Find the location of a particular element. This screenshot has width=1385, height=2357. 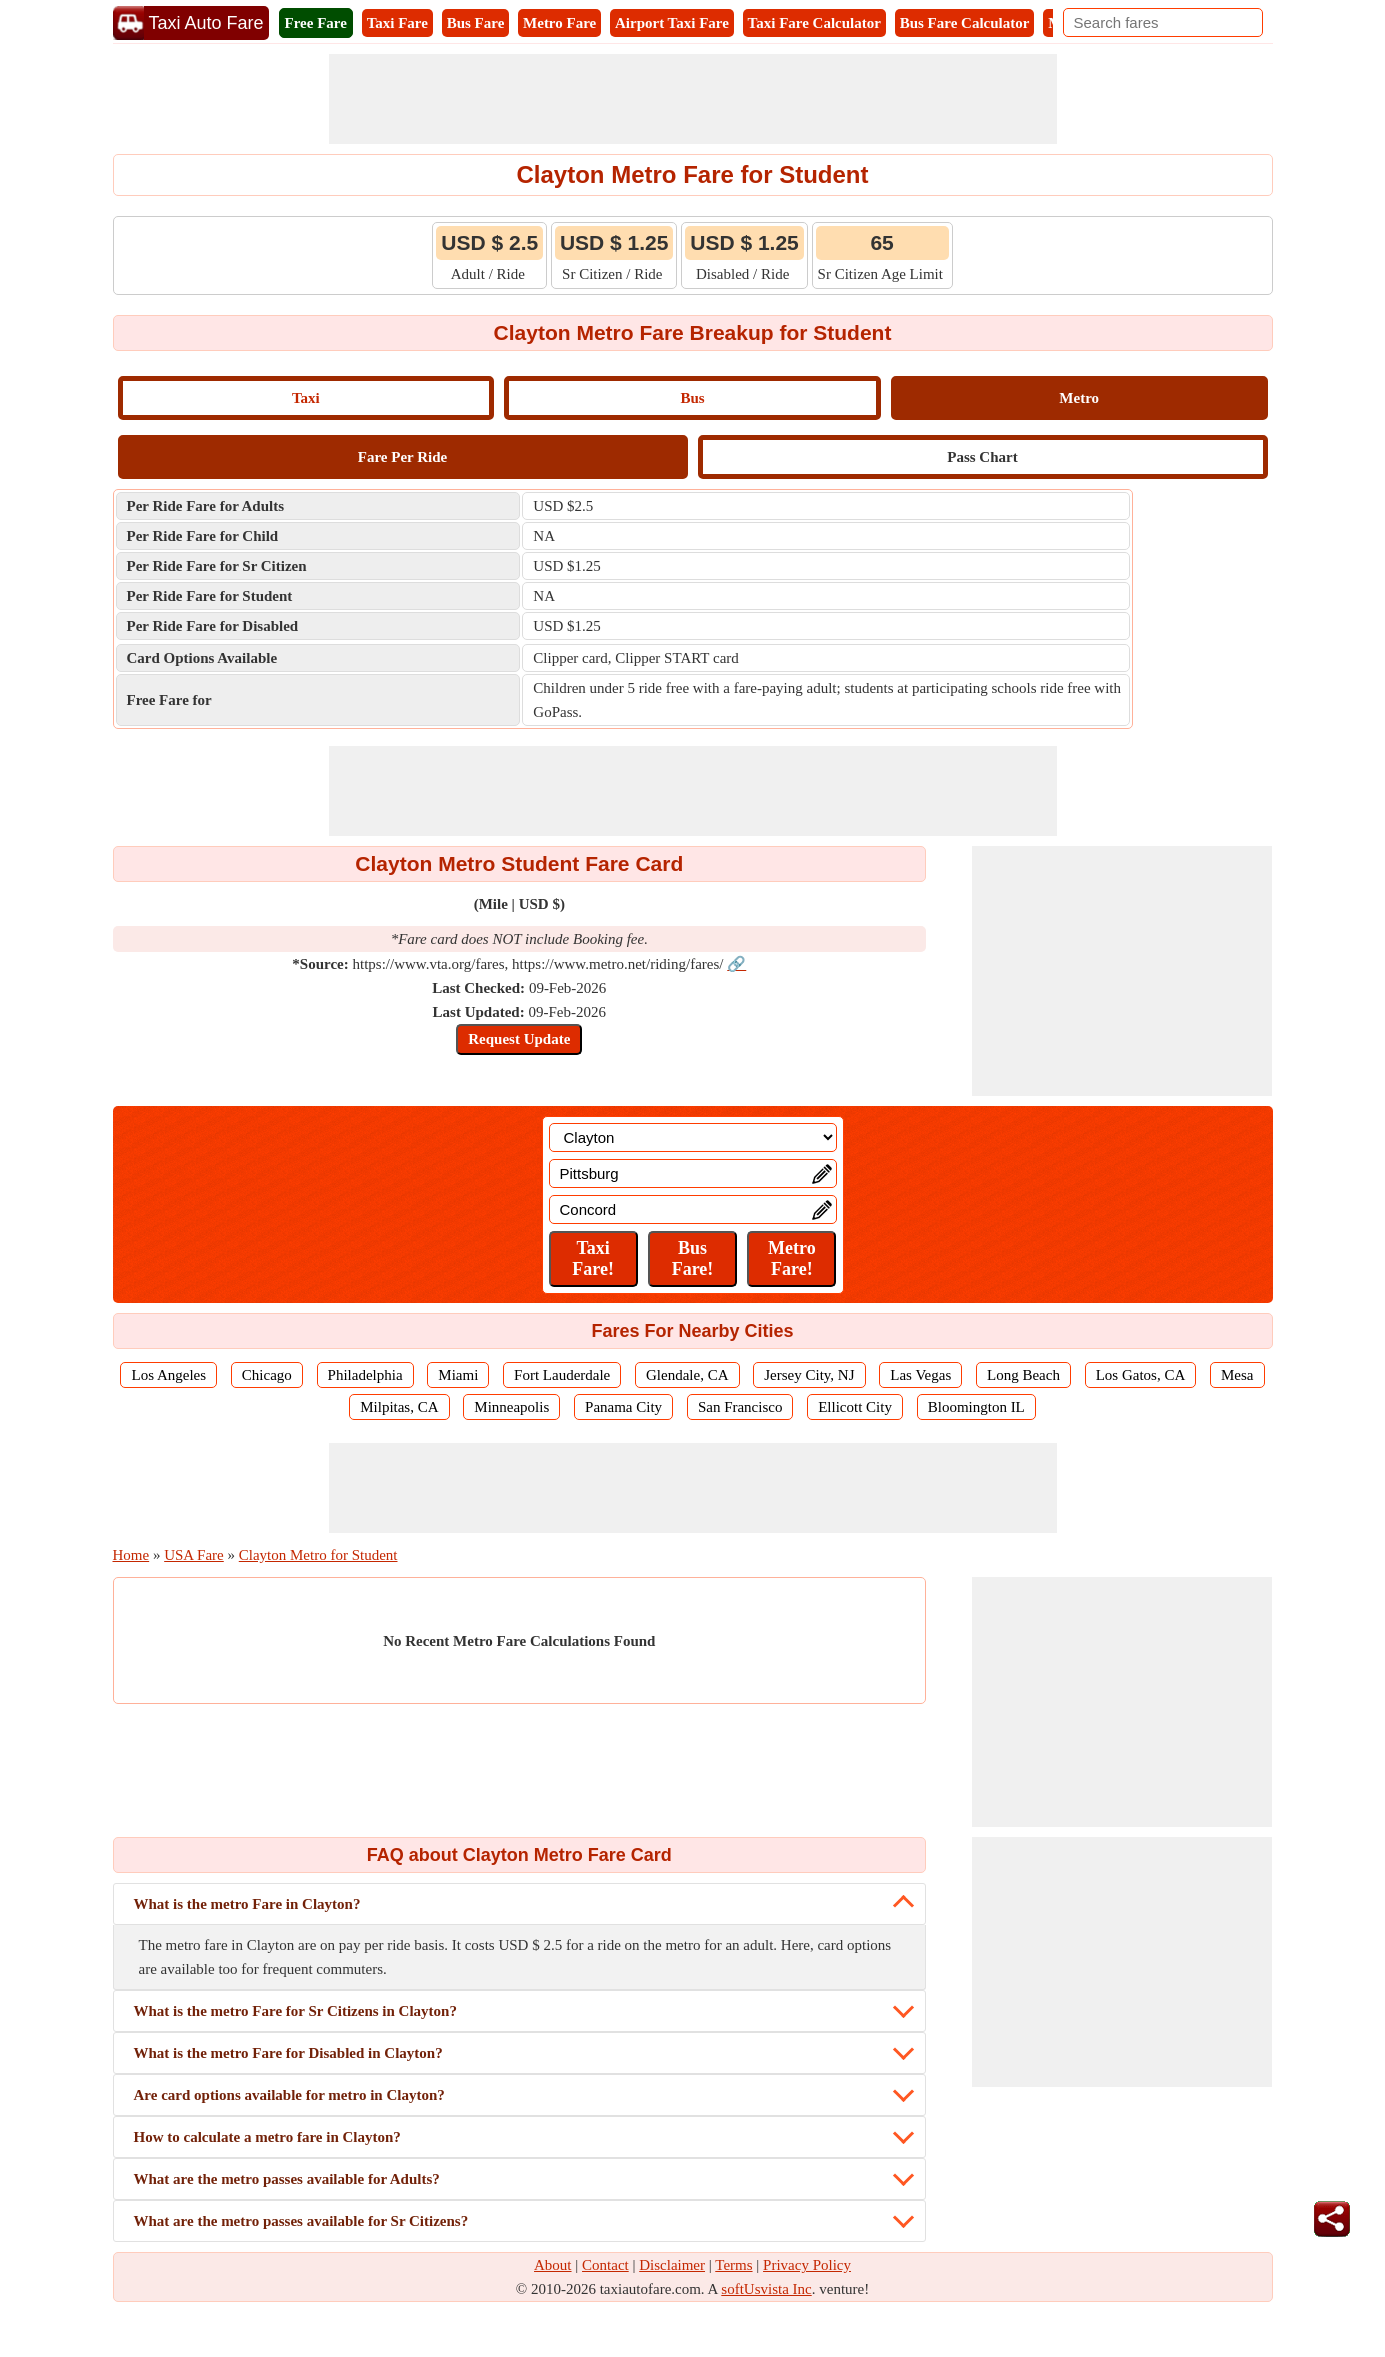

Bloomington IL is located at coordinates (976, 1407).